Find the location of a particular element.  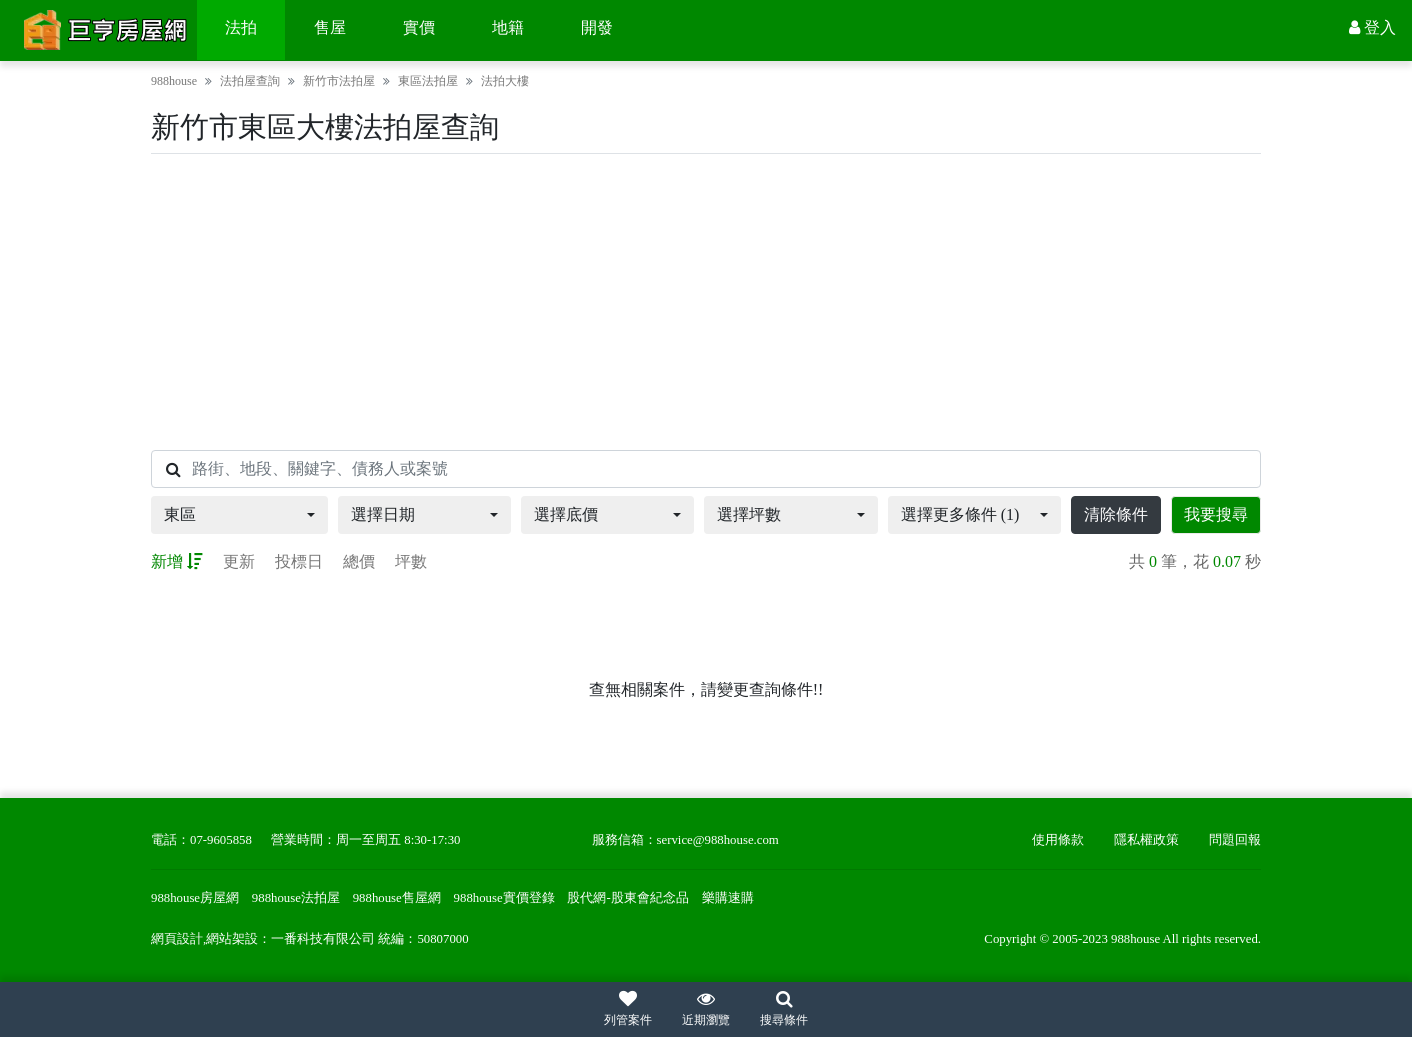

東區法拍屋 is located at coordinates (428, 81).